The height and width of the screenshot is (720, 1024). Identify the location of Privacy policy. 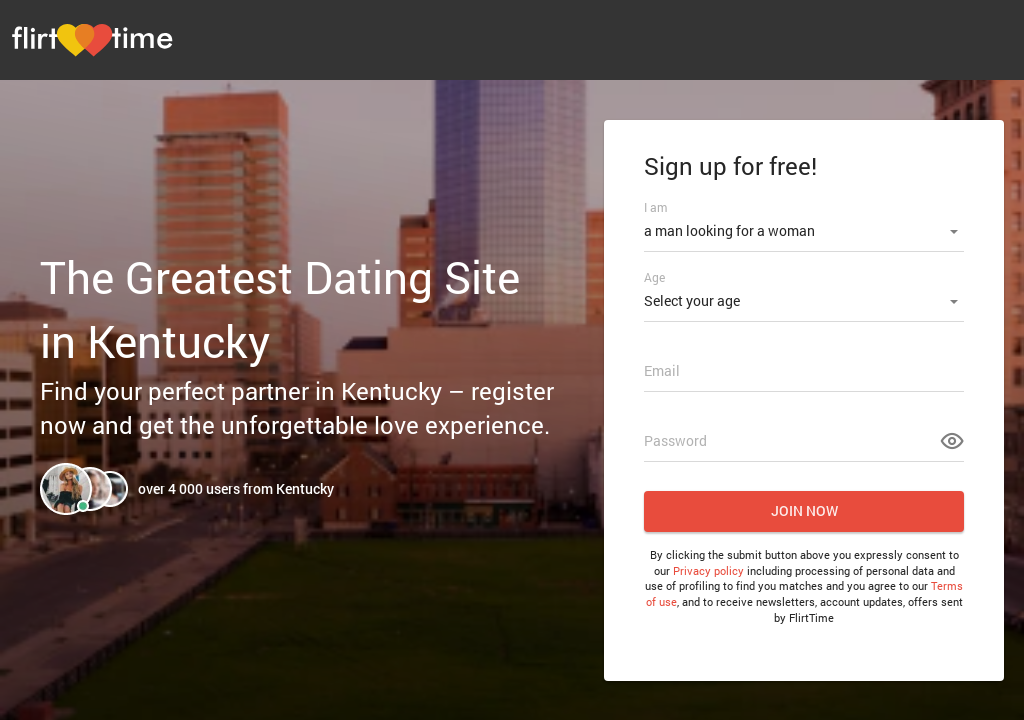
(708, 570).